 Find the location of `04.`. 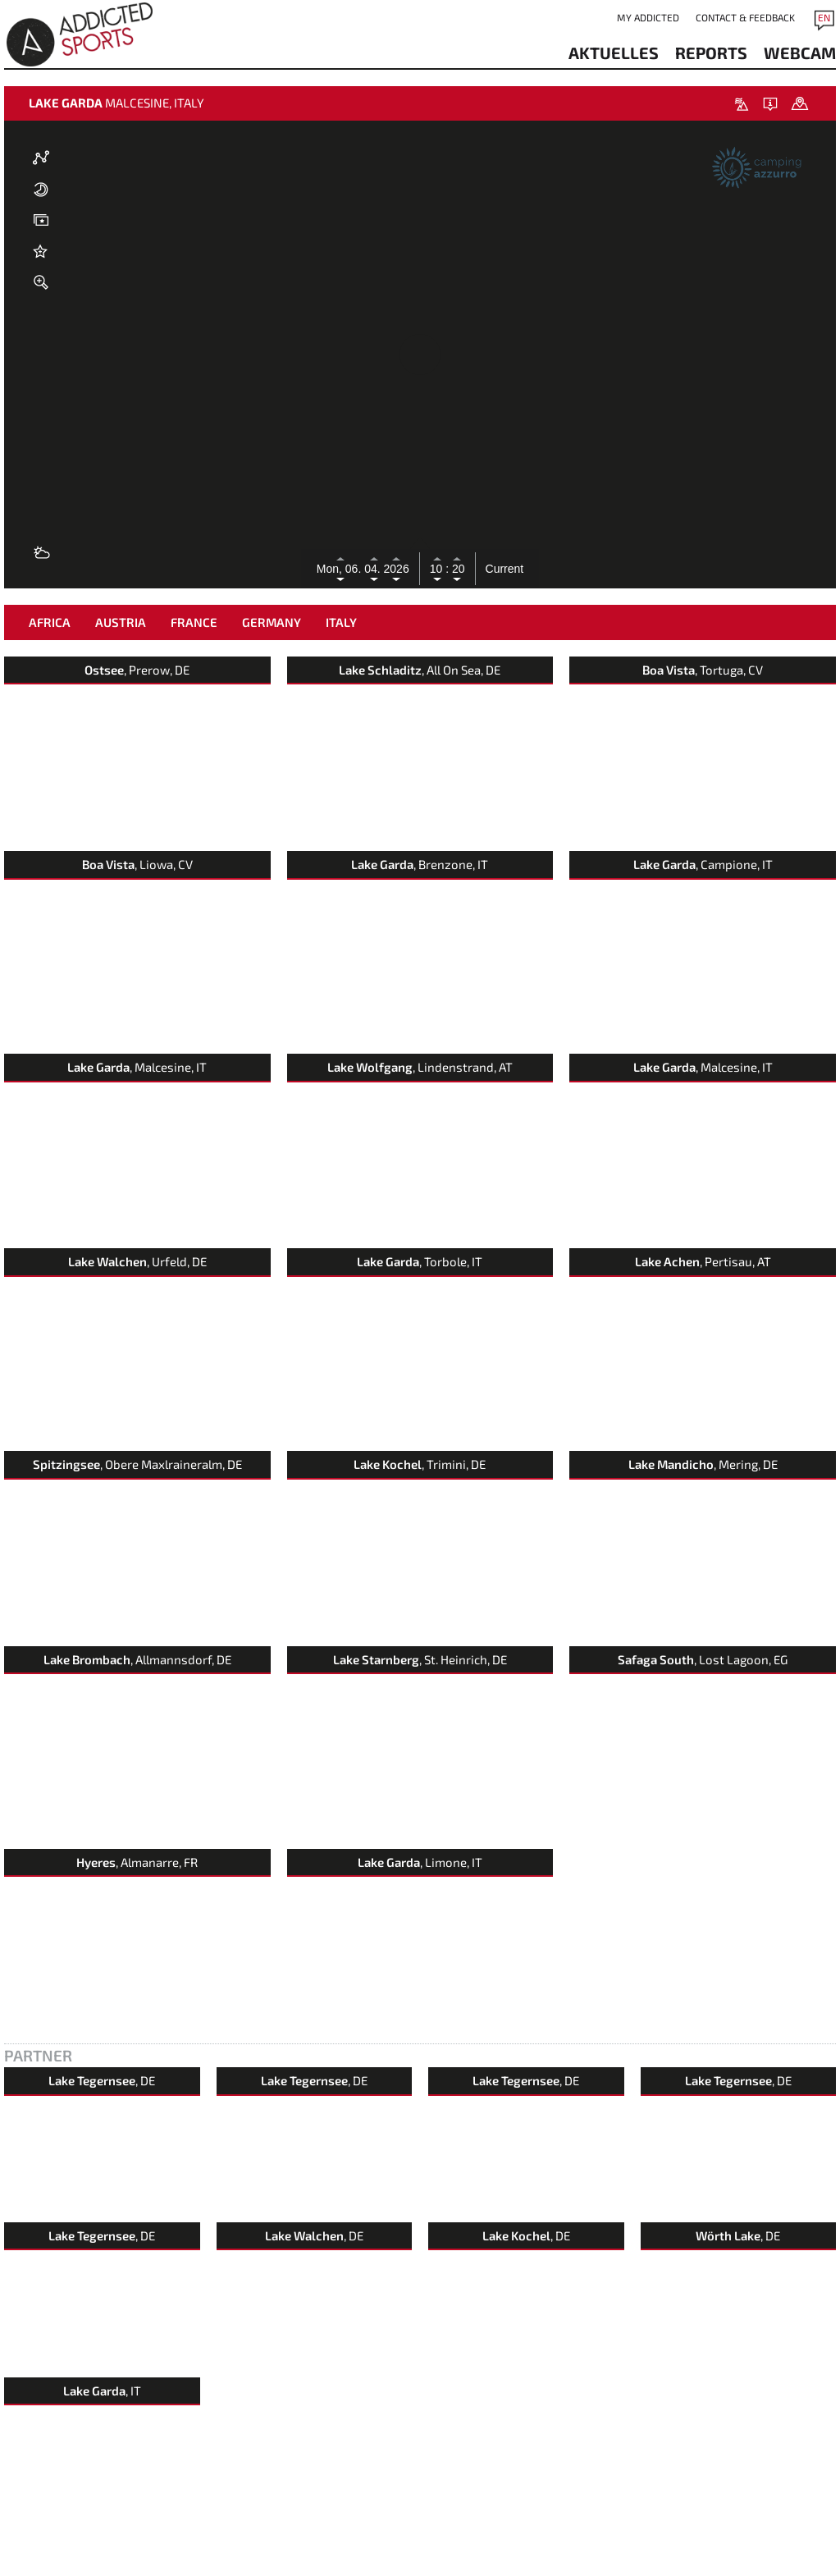

04. is located at coordinates (373, 568).